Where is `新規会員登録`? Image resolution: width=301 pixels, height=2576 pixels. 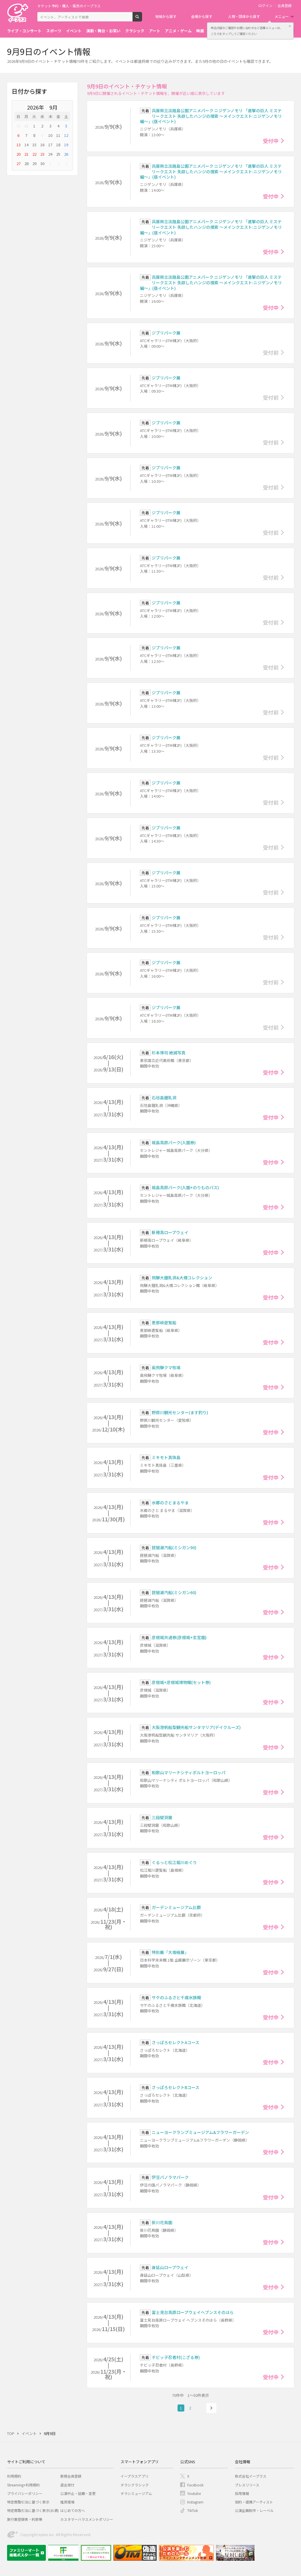
新規会員登録 is located at coordinates (70, 2476).